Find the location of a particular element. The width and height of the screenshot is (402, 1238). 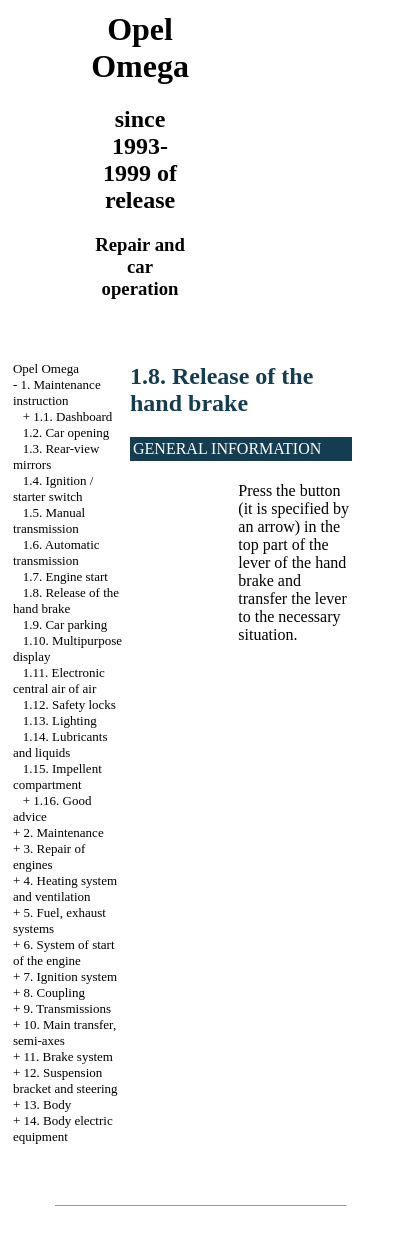

1.13. Lighting is located at coordinates (60, 720).